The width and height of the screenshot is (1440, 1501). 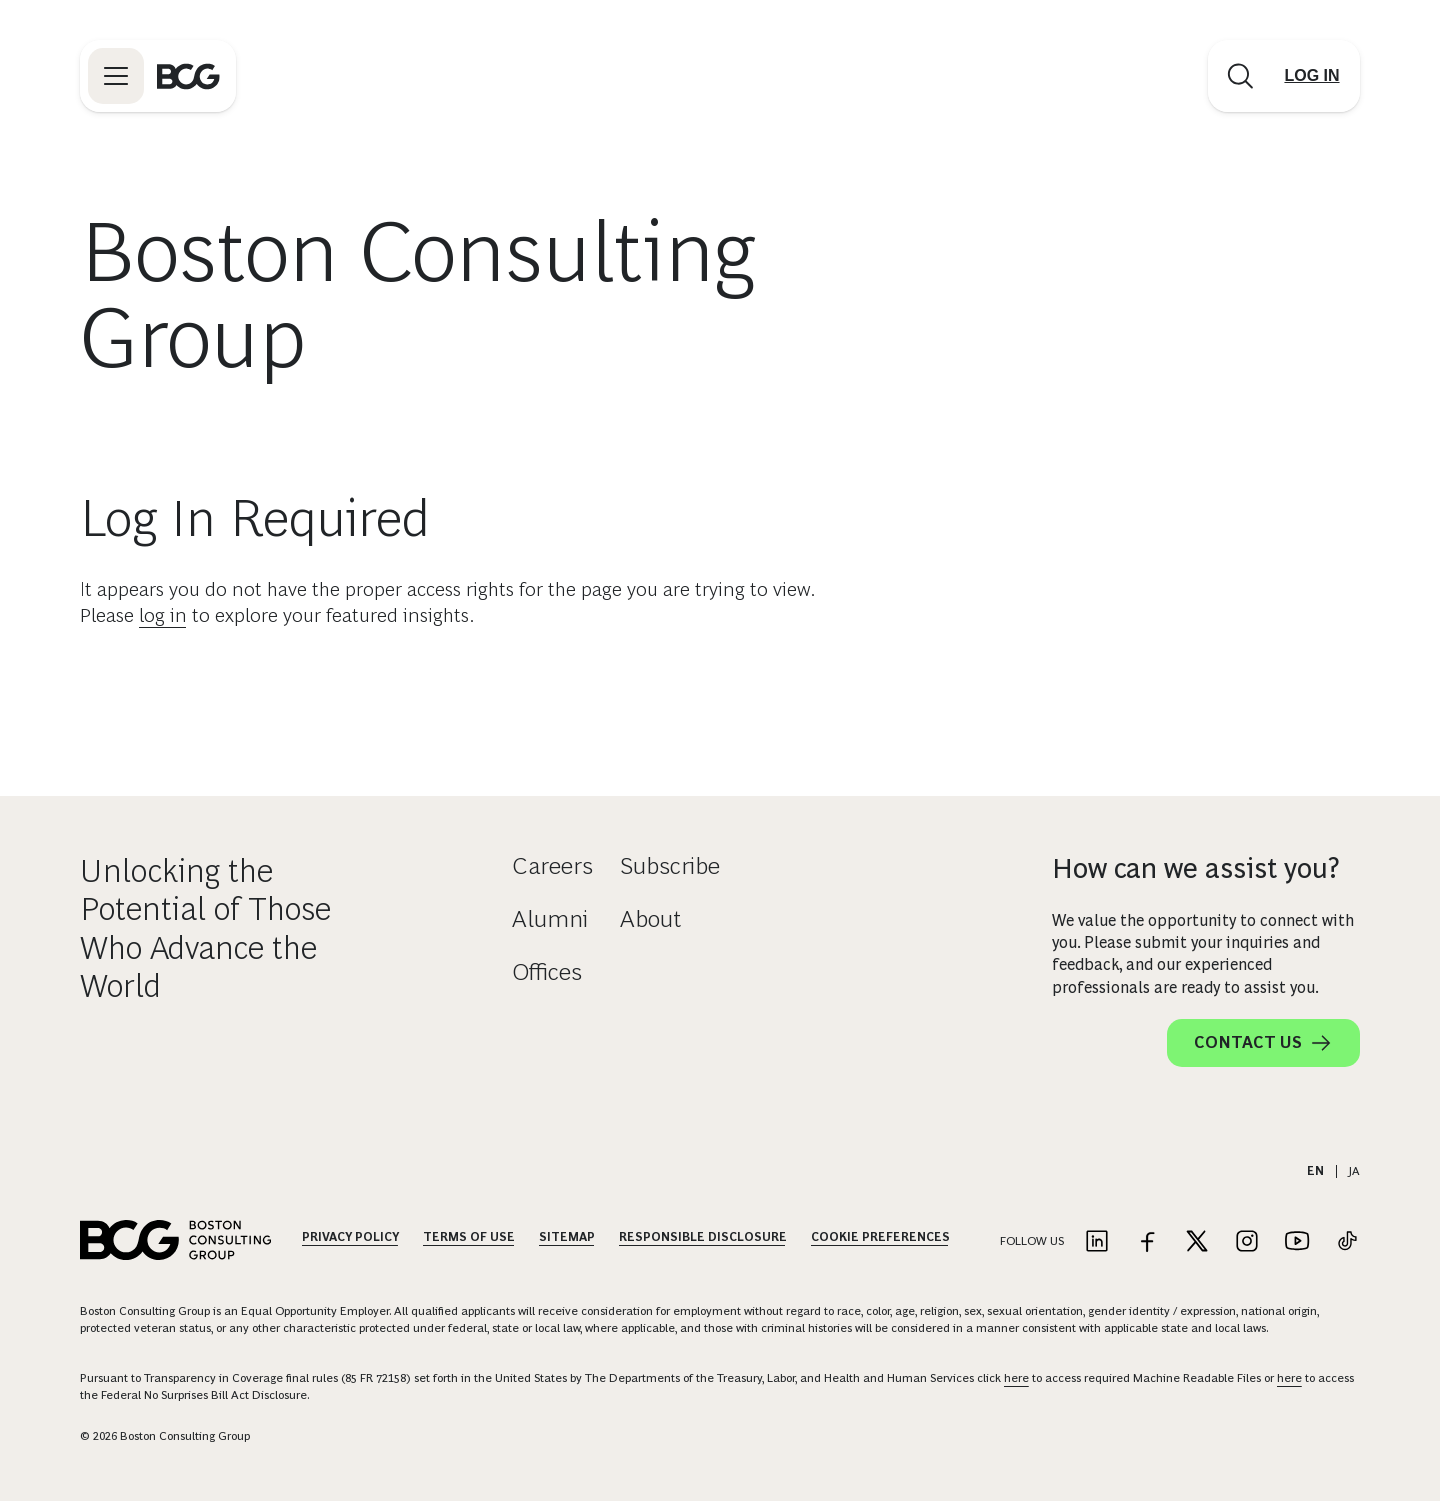 What do you see at coordinates (1312, 76) in the screenshot?
I see `[Link to login]` at bounding box center [1312, 76].